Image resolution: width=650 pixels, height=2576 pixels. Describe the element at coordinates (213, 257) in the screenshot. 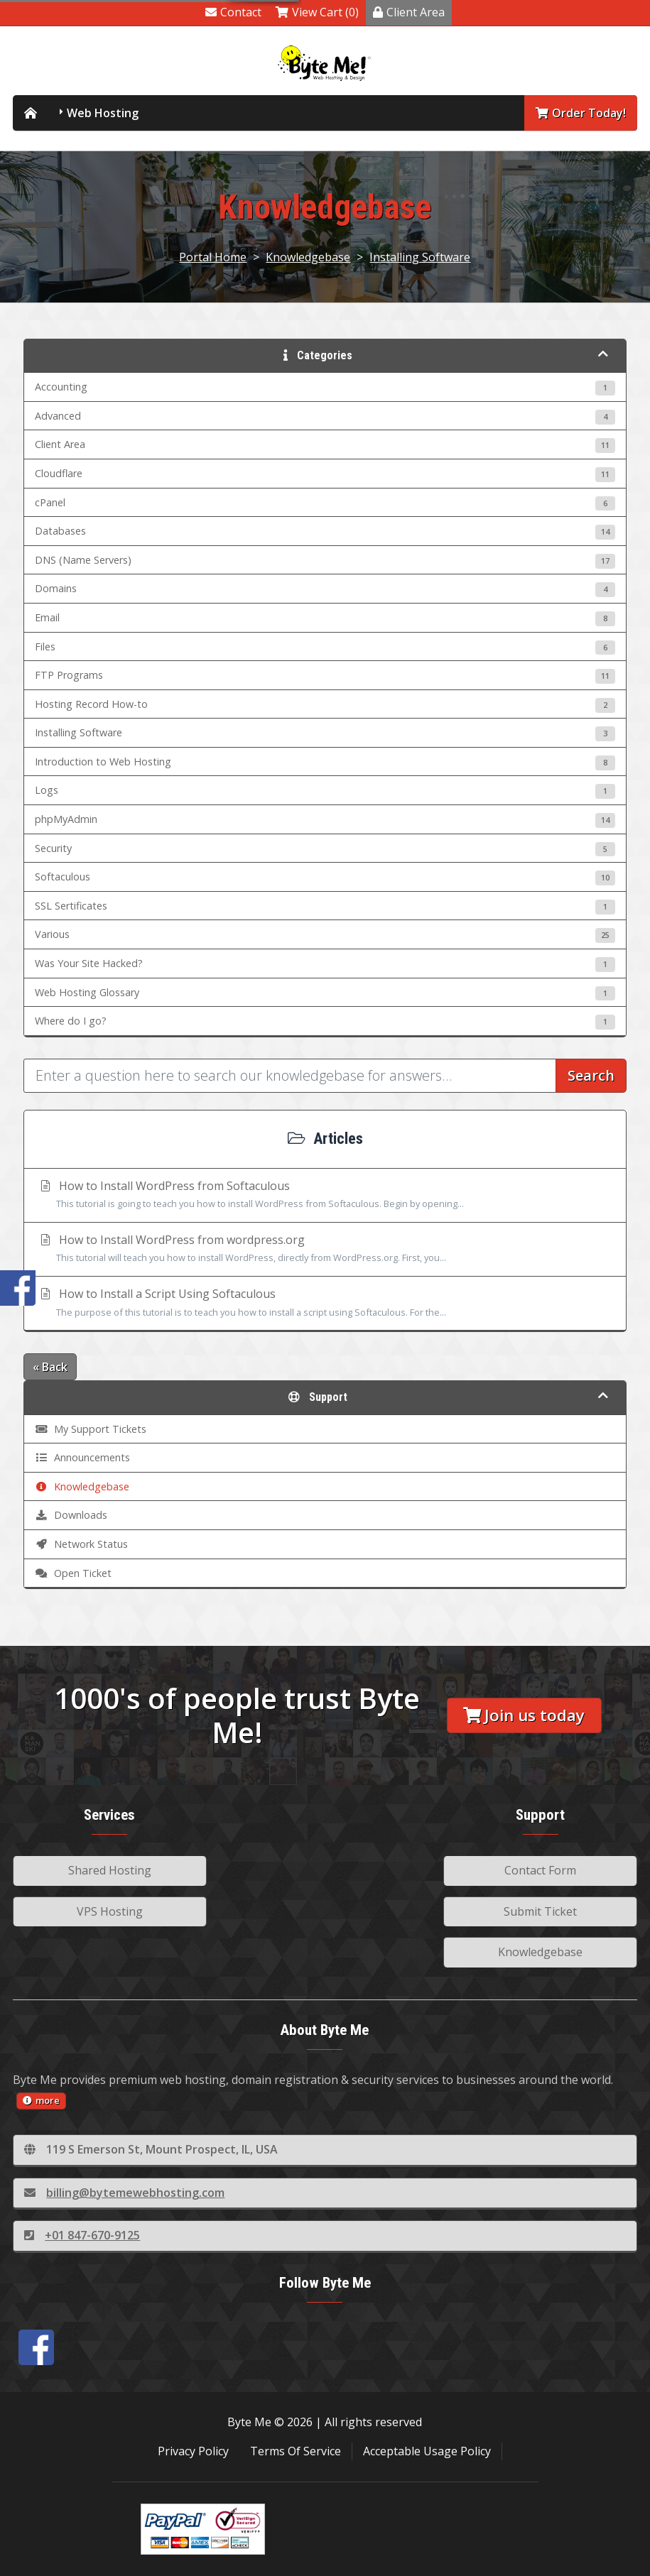

I see `Portal Home` at that location.